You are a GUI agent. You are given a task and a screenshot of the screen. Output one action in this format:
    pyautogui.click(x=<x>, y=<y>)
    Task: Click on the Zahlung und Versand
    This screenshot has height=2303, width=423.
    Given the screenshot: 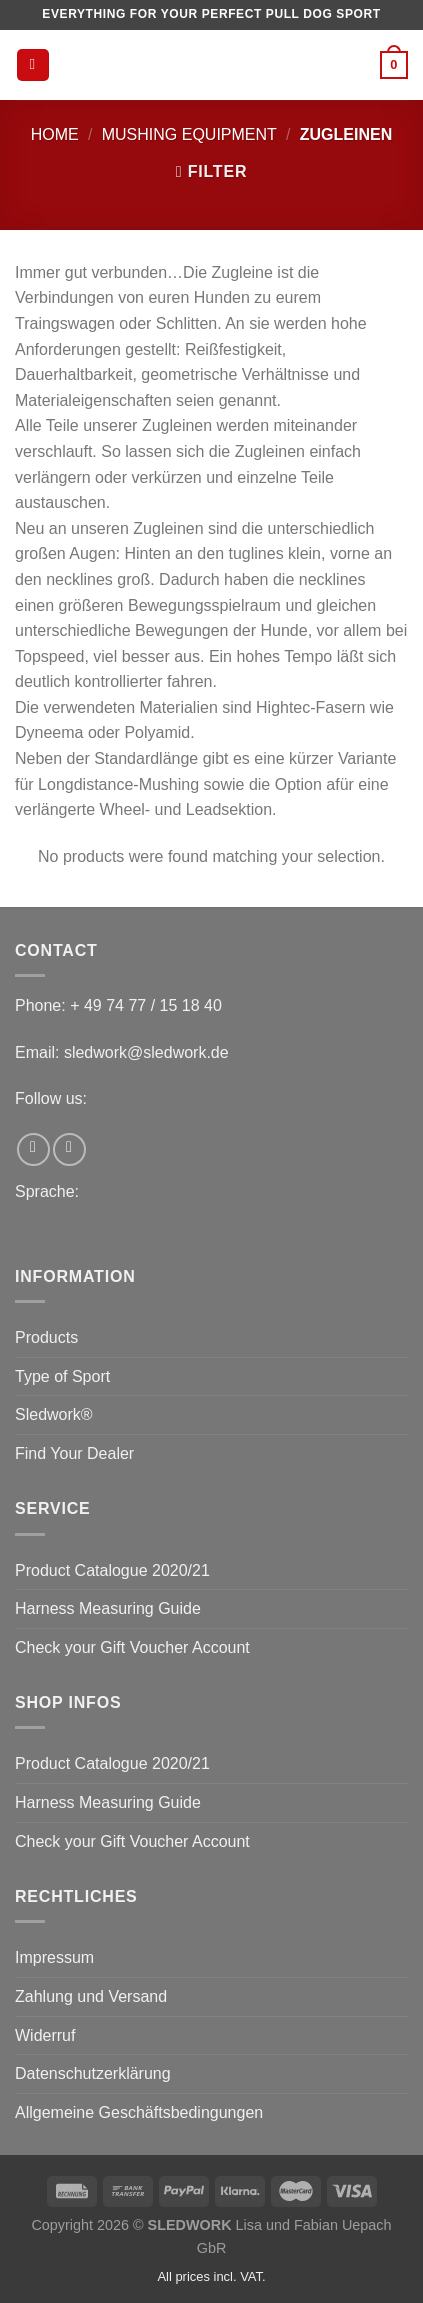 What is the action you would take?
    pyautogui.click(x=91, y=1996)
    